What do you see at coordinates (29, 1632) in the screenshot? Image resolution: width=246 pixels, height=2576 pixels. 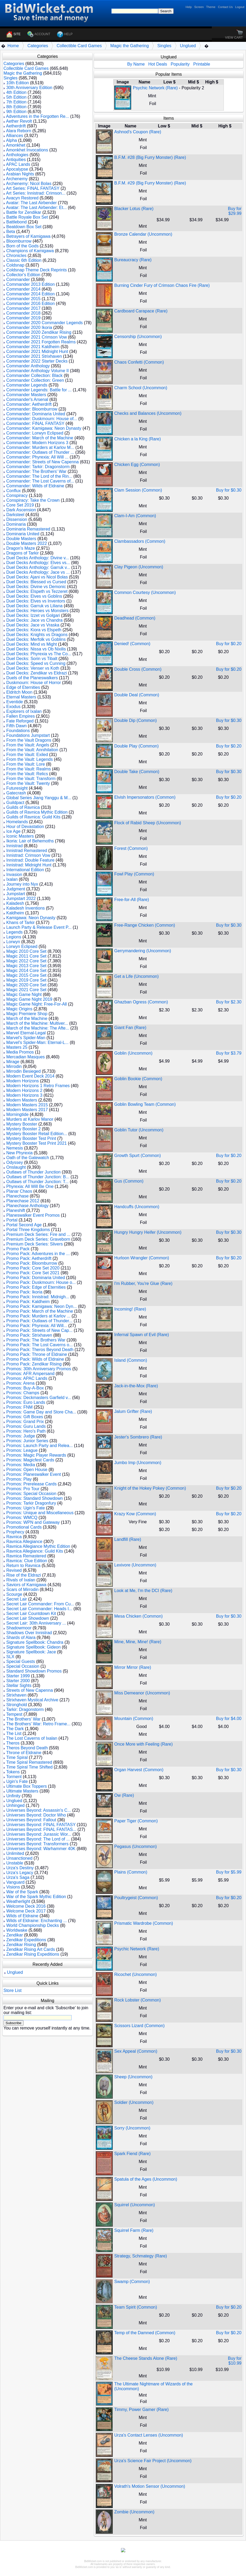 I see `Shadows Over Innistrad` at bounding box center [29, 1632].